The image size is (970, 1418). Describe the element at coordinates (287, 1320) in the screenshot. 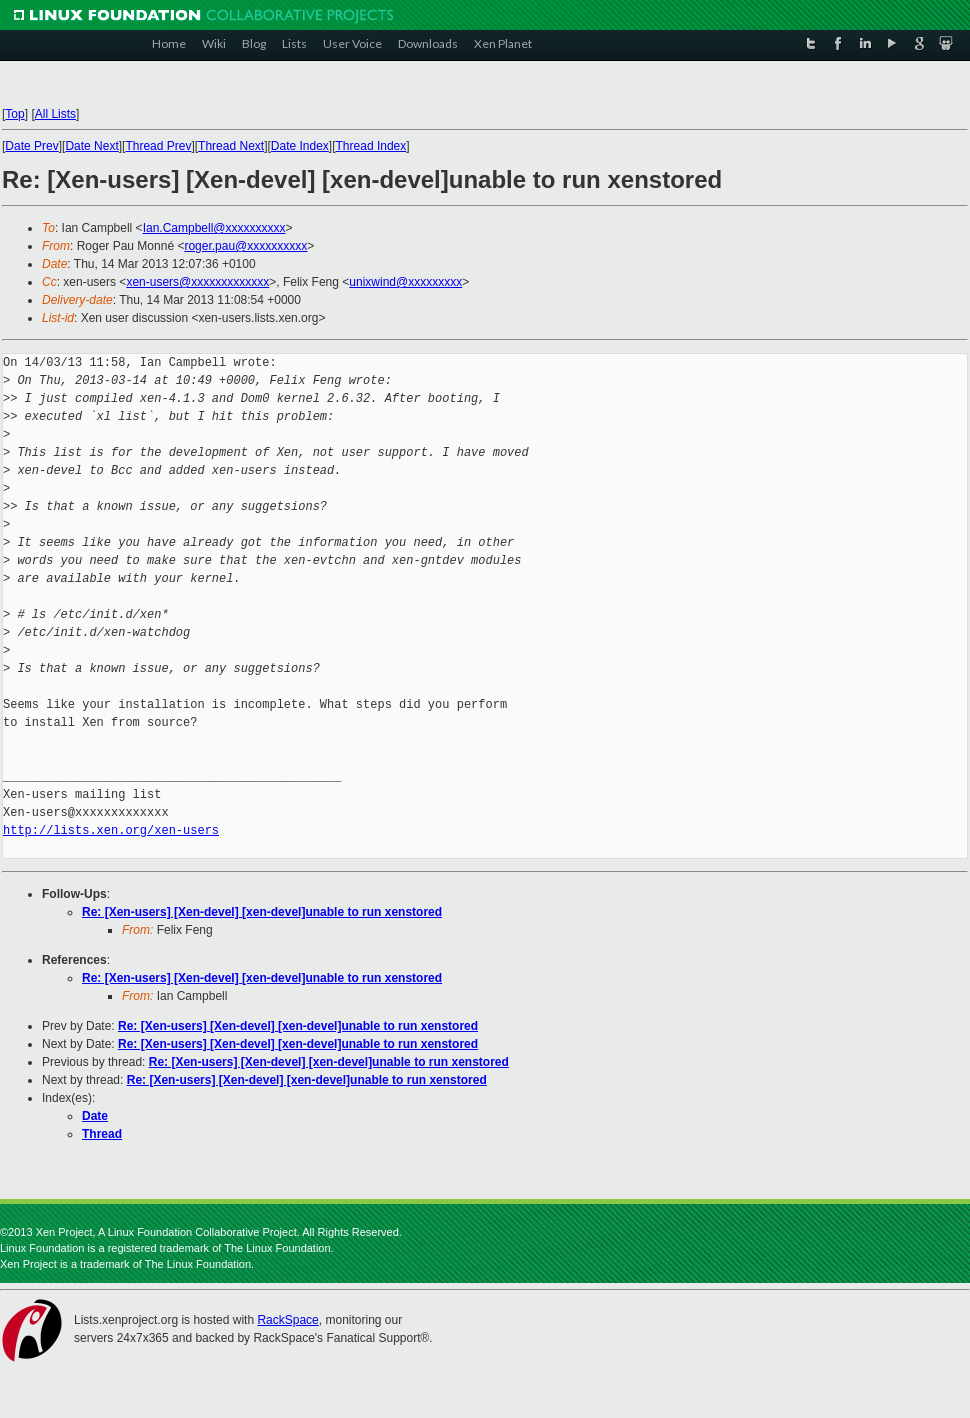

I see `RackSpace` at that location.